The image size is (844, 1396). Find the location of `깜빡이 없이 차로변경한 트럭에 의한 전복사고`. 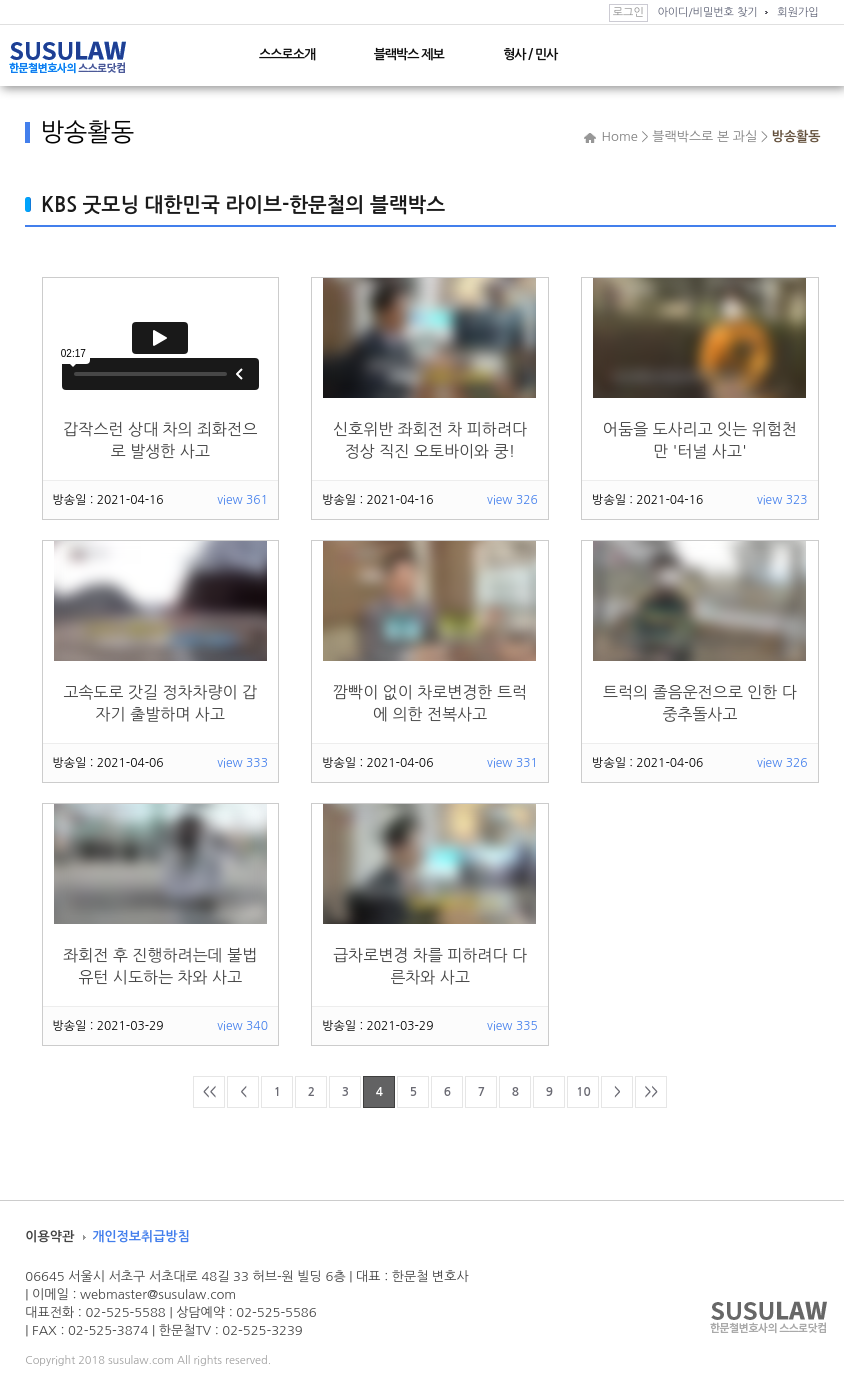

깜빡이 없이 차로변경한 트럭에 의한 전복사고 is located at coordinates (430, 703).